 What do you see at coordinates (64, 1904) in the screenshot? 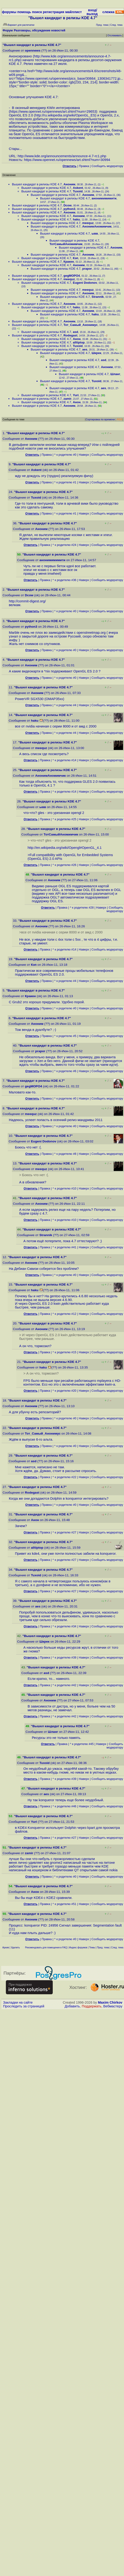
I see `^ к родителю #51` at bounding box center [64, 1904].